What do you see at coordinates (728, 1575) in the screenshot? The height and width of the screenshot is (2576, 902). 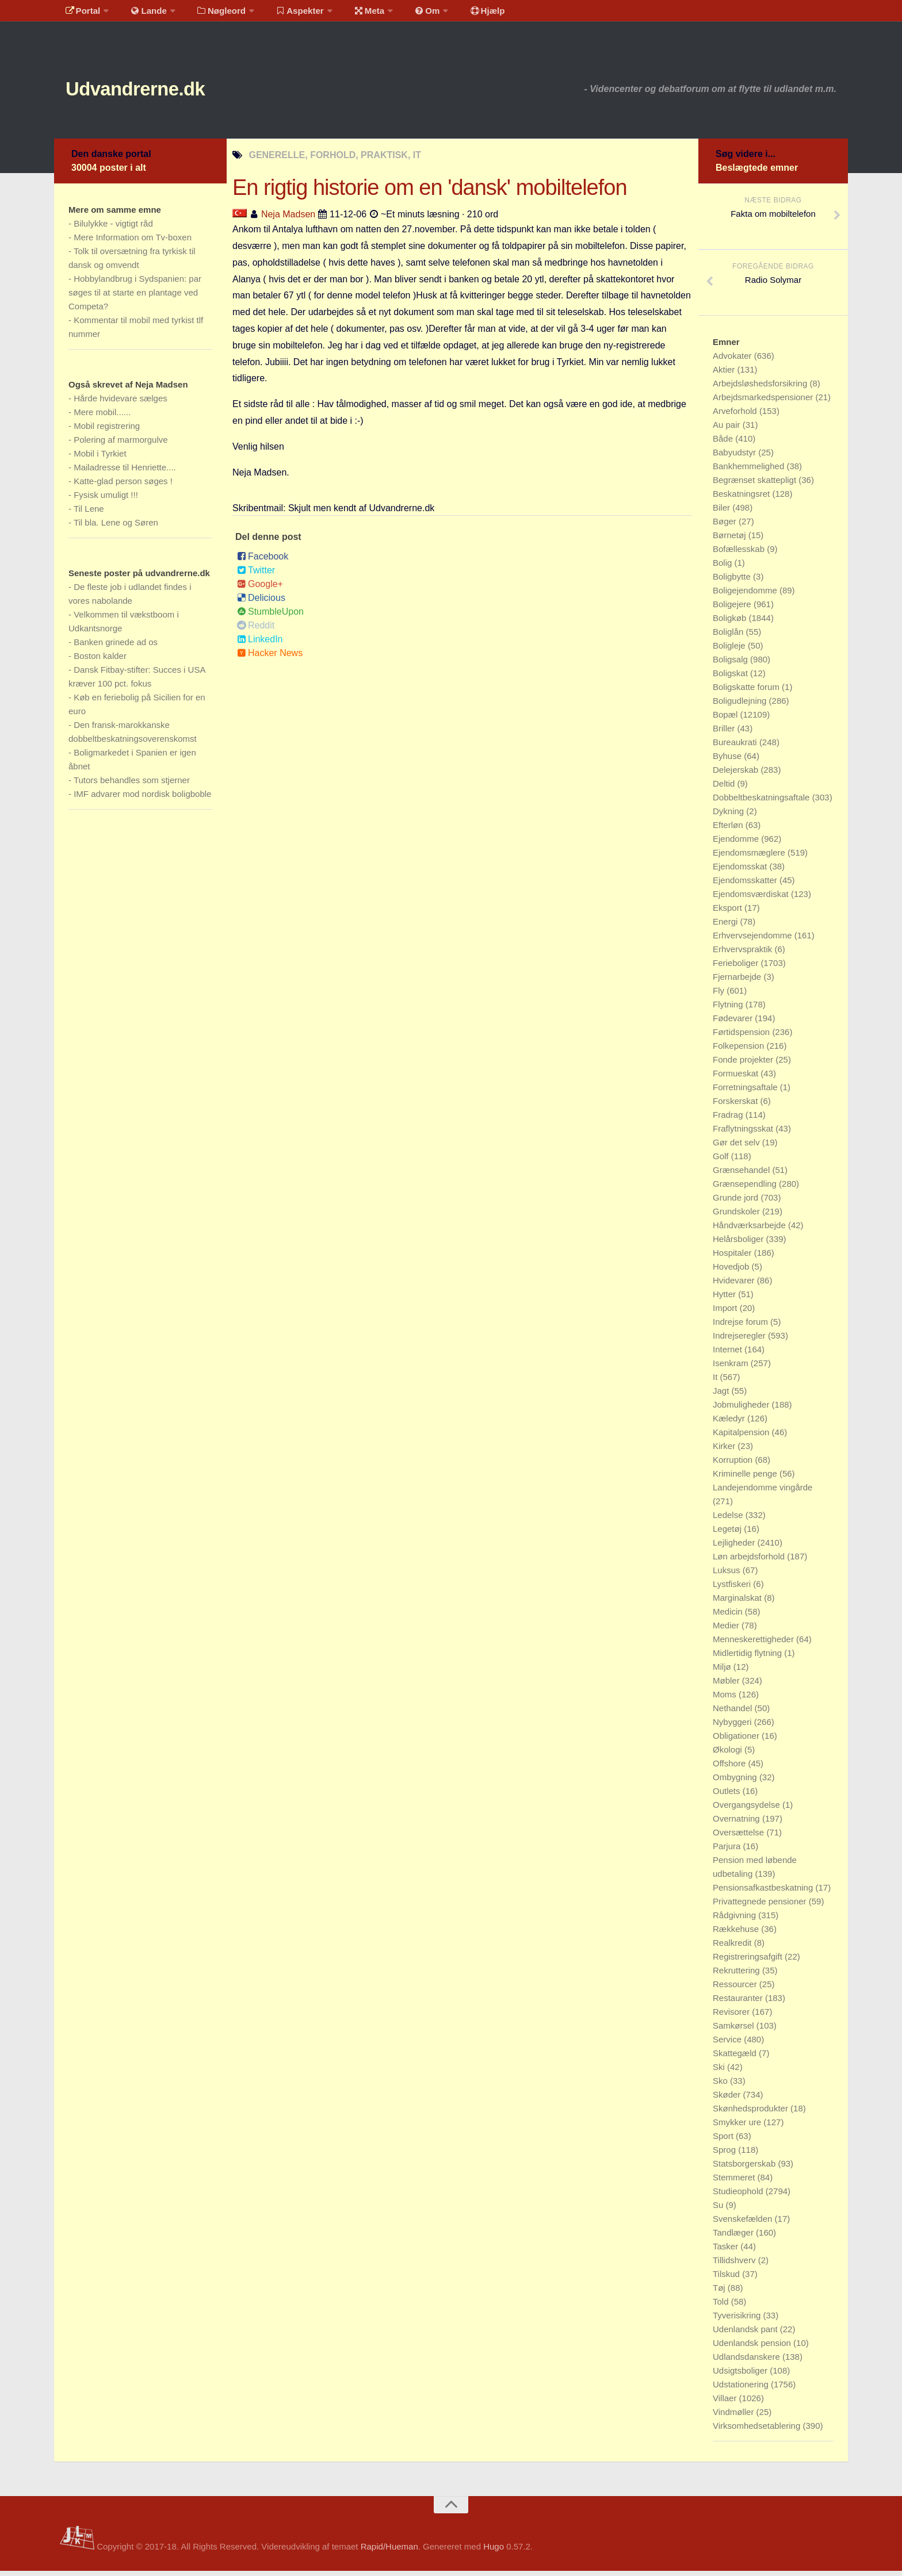 I see `Luksus` at bounding box center [728, 1575].